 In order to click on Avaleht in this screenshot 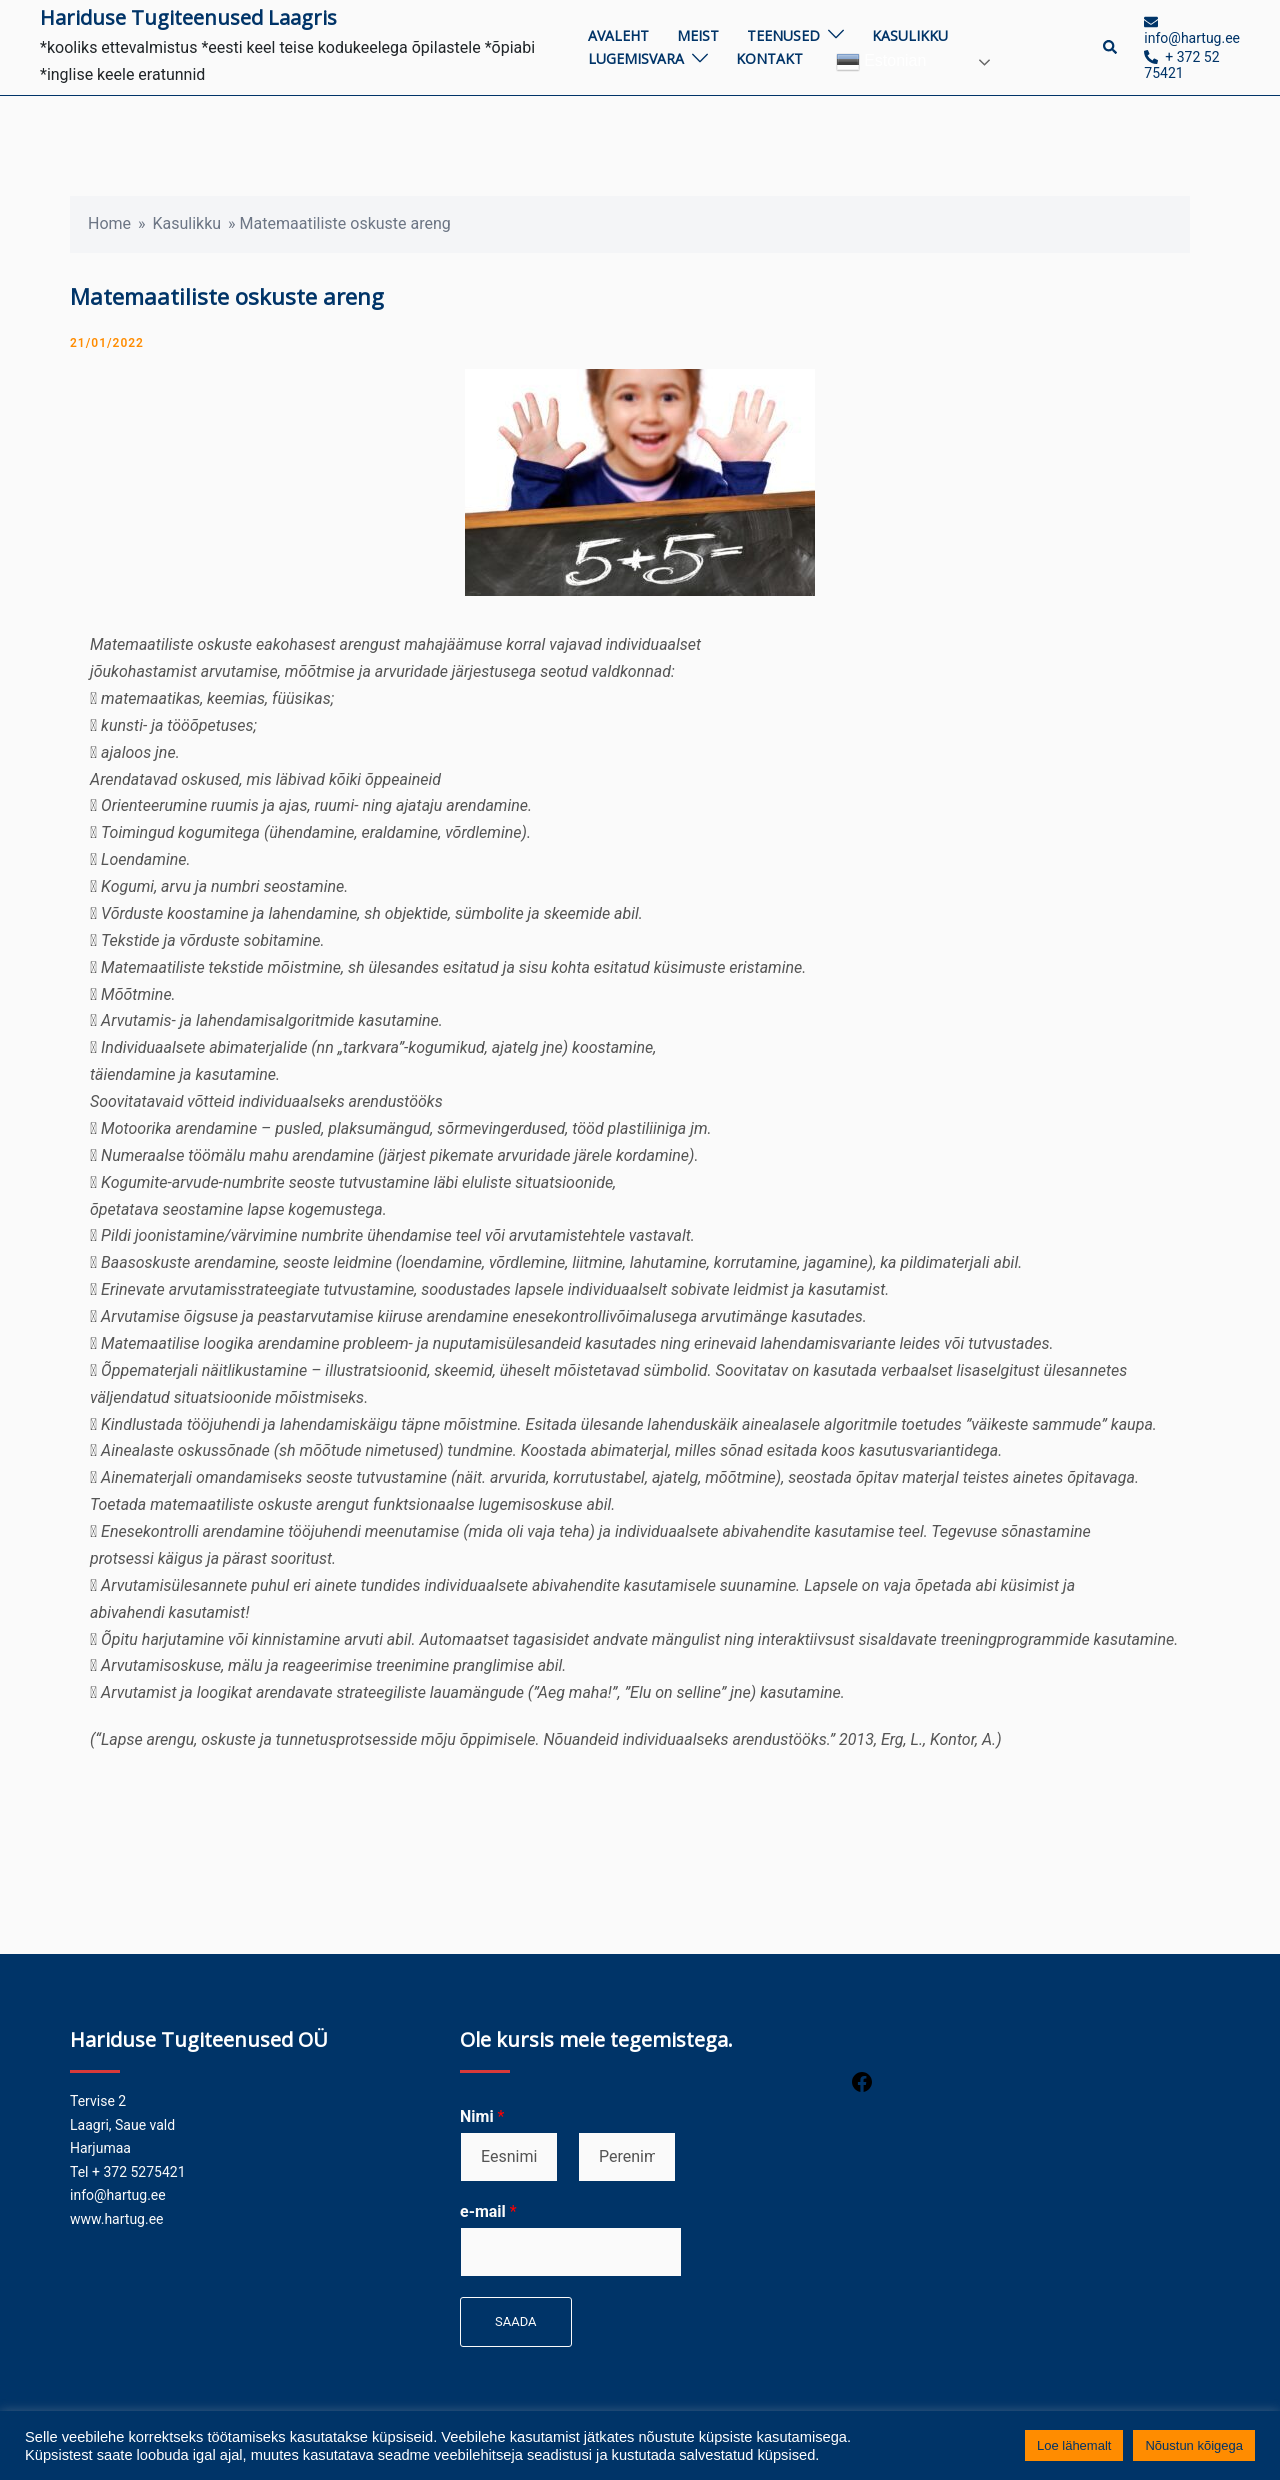, I will do `click(618, 35)`.